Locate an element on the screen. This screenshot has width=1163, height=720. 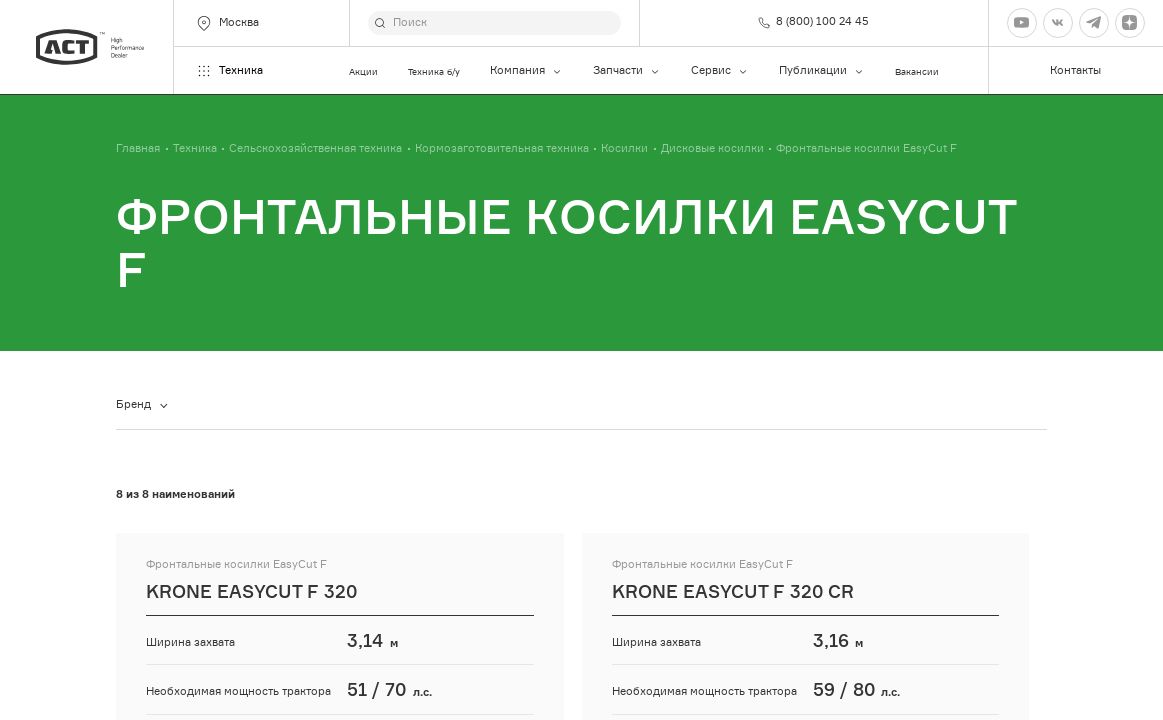
Публикации is located at coordinates (822, 71).